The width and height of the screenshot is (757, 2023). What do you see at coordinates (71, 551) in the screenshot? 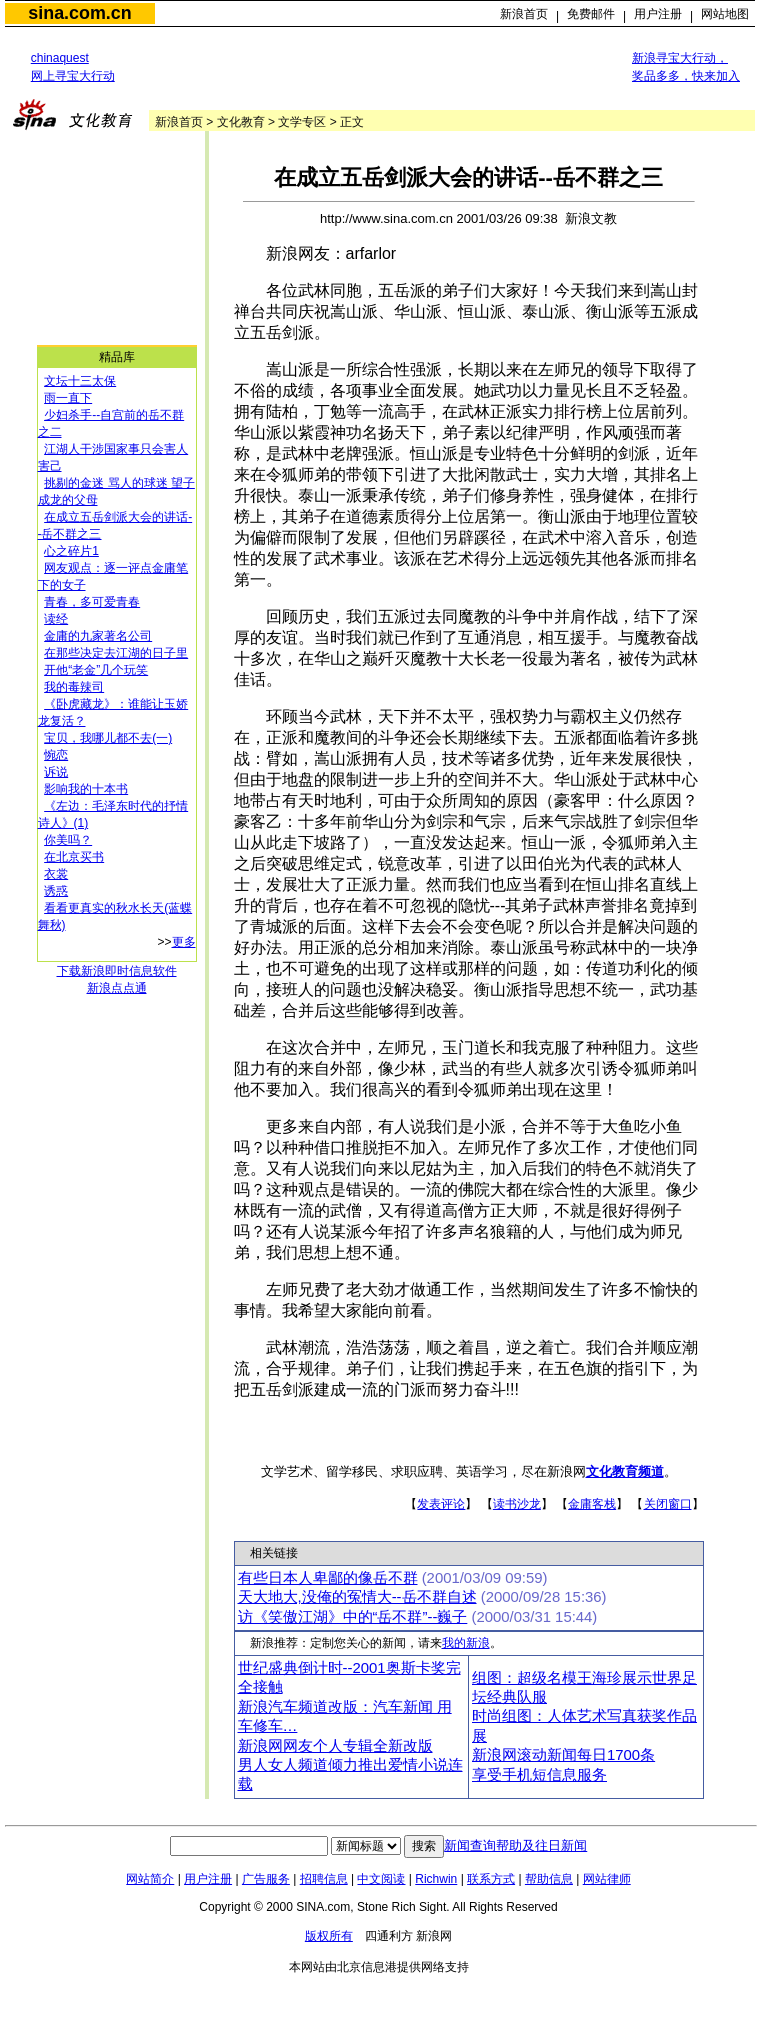
I see `心之碎片1` at bounding box center [71, 551].